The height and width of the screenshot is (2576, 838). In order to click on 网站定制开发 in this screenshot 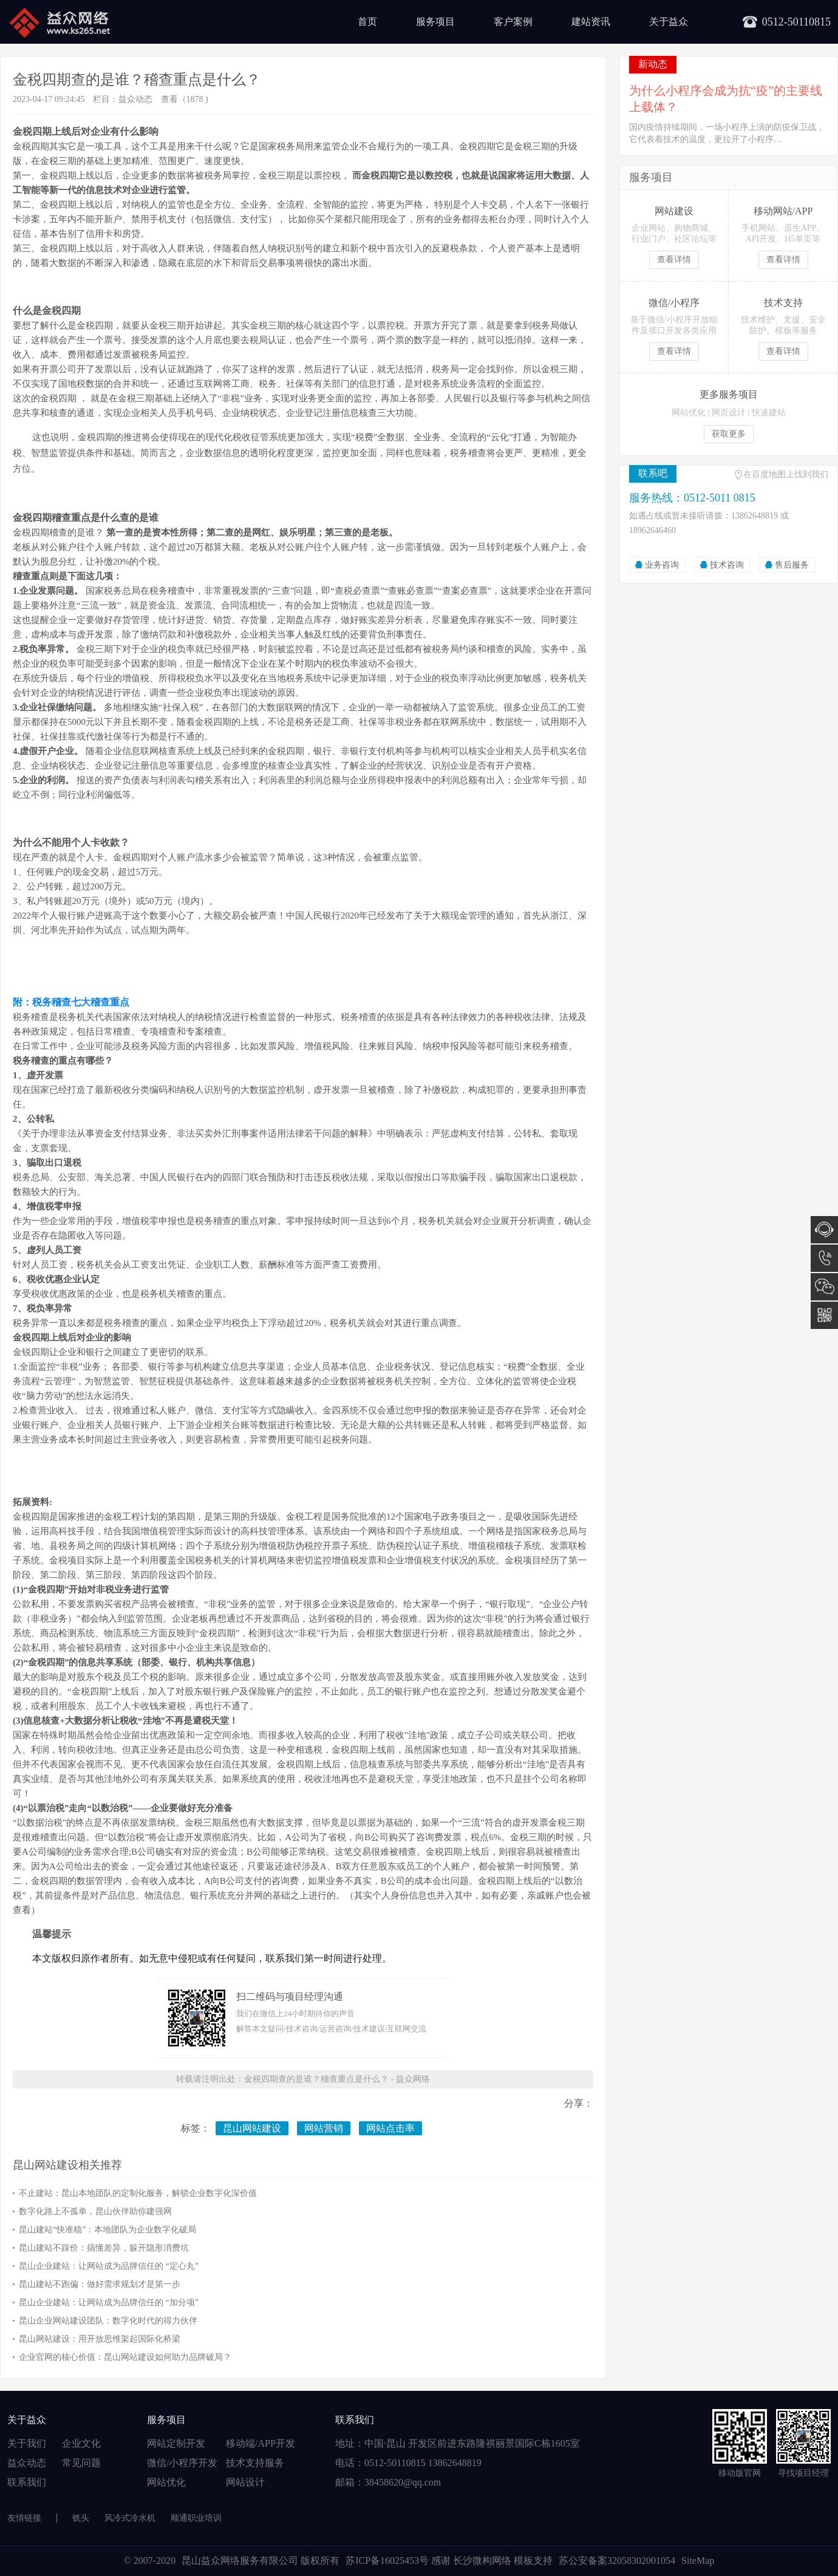, I will do `click(176, 2443)`.